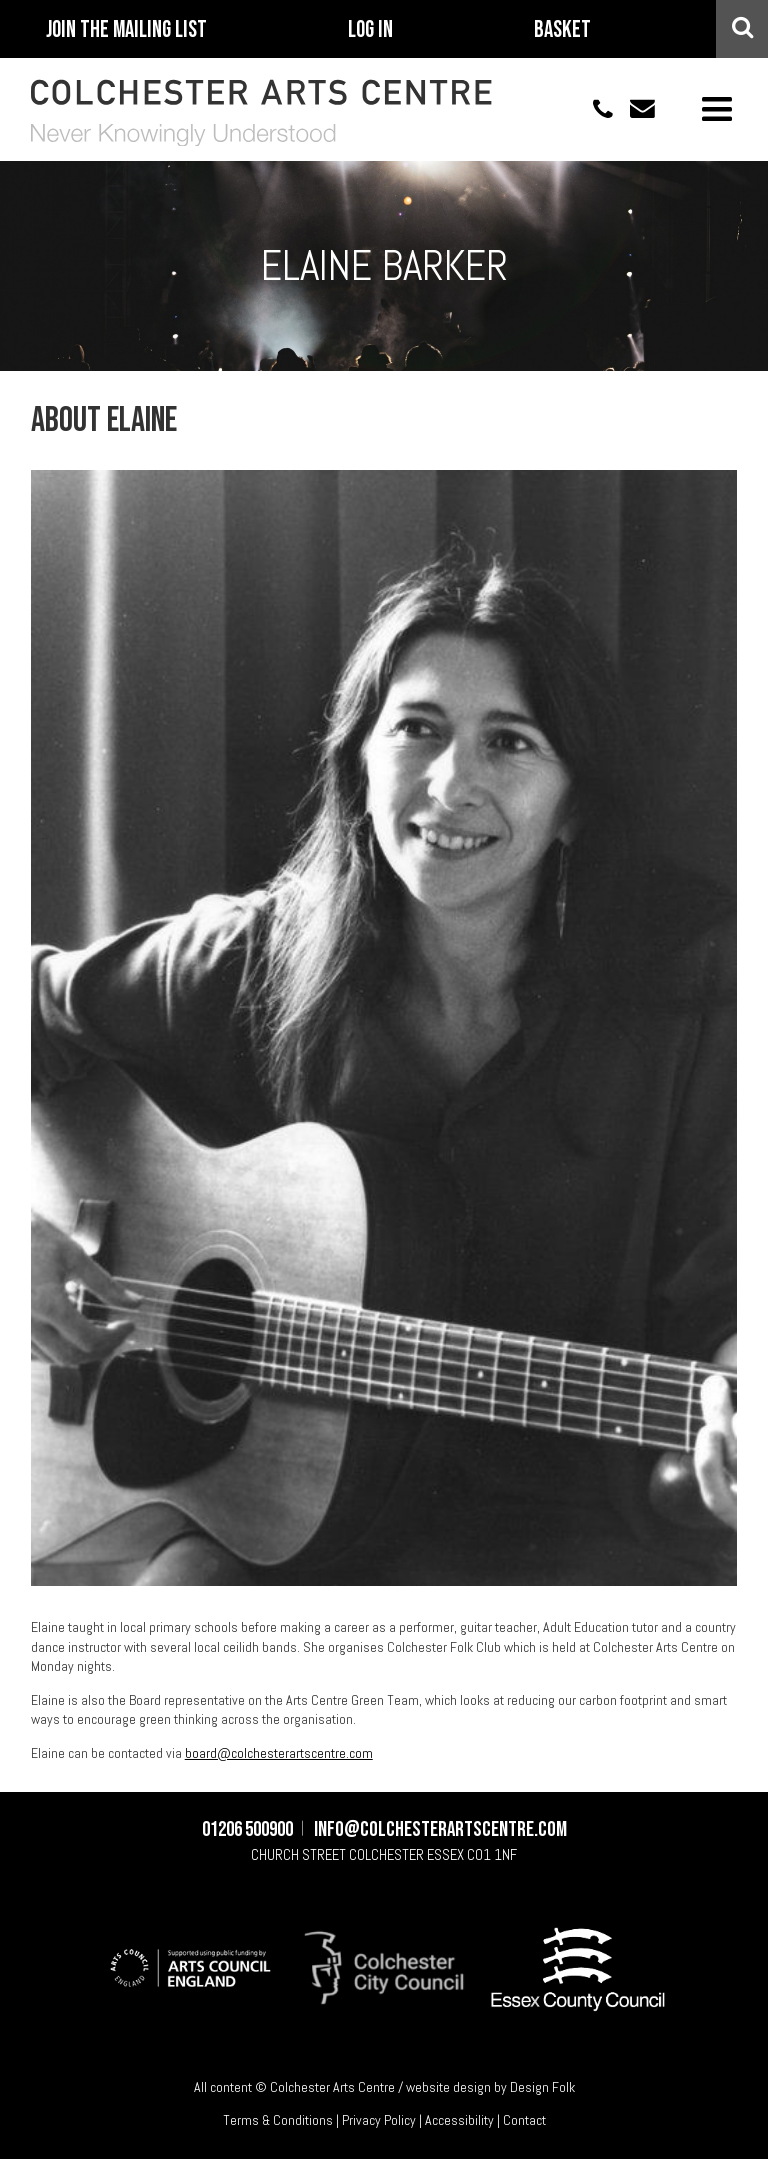 Image resolution: width=768 pixels, height=2159 pixels. What do you see at coordinates (459, 2120) in the screenshot?
I see `Accessibility` at bounding box center [459, 2120].